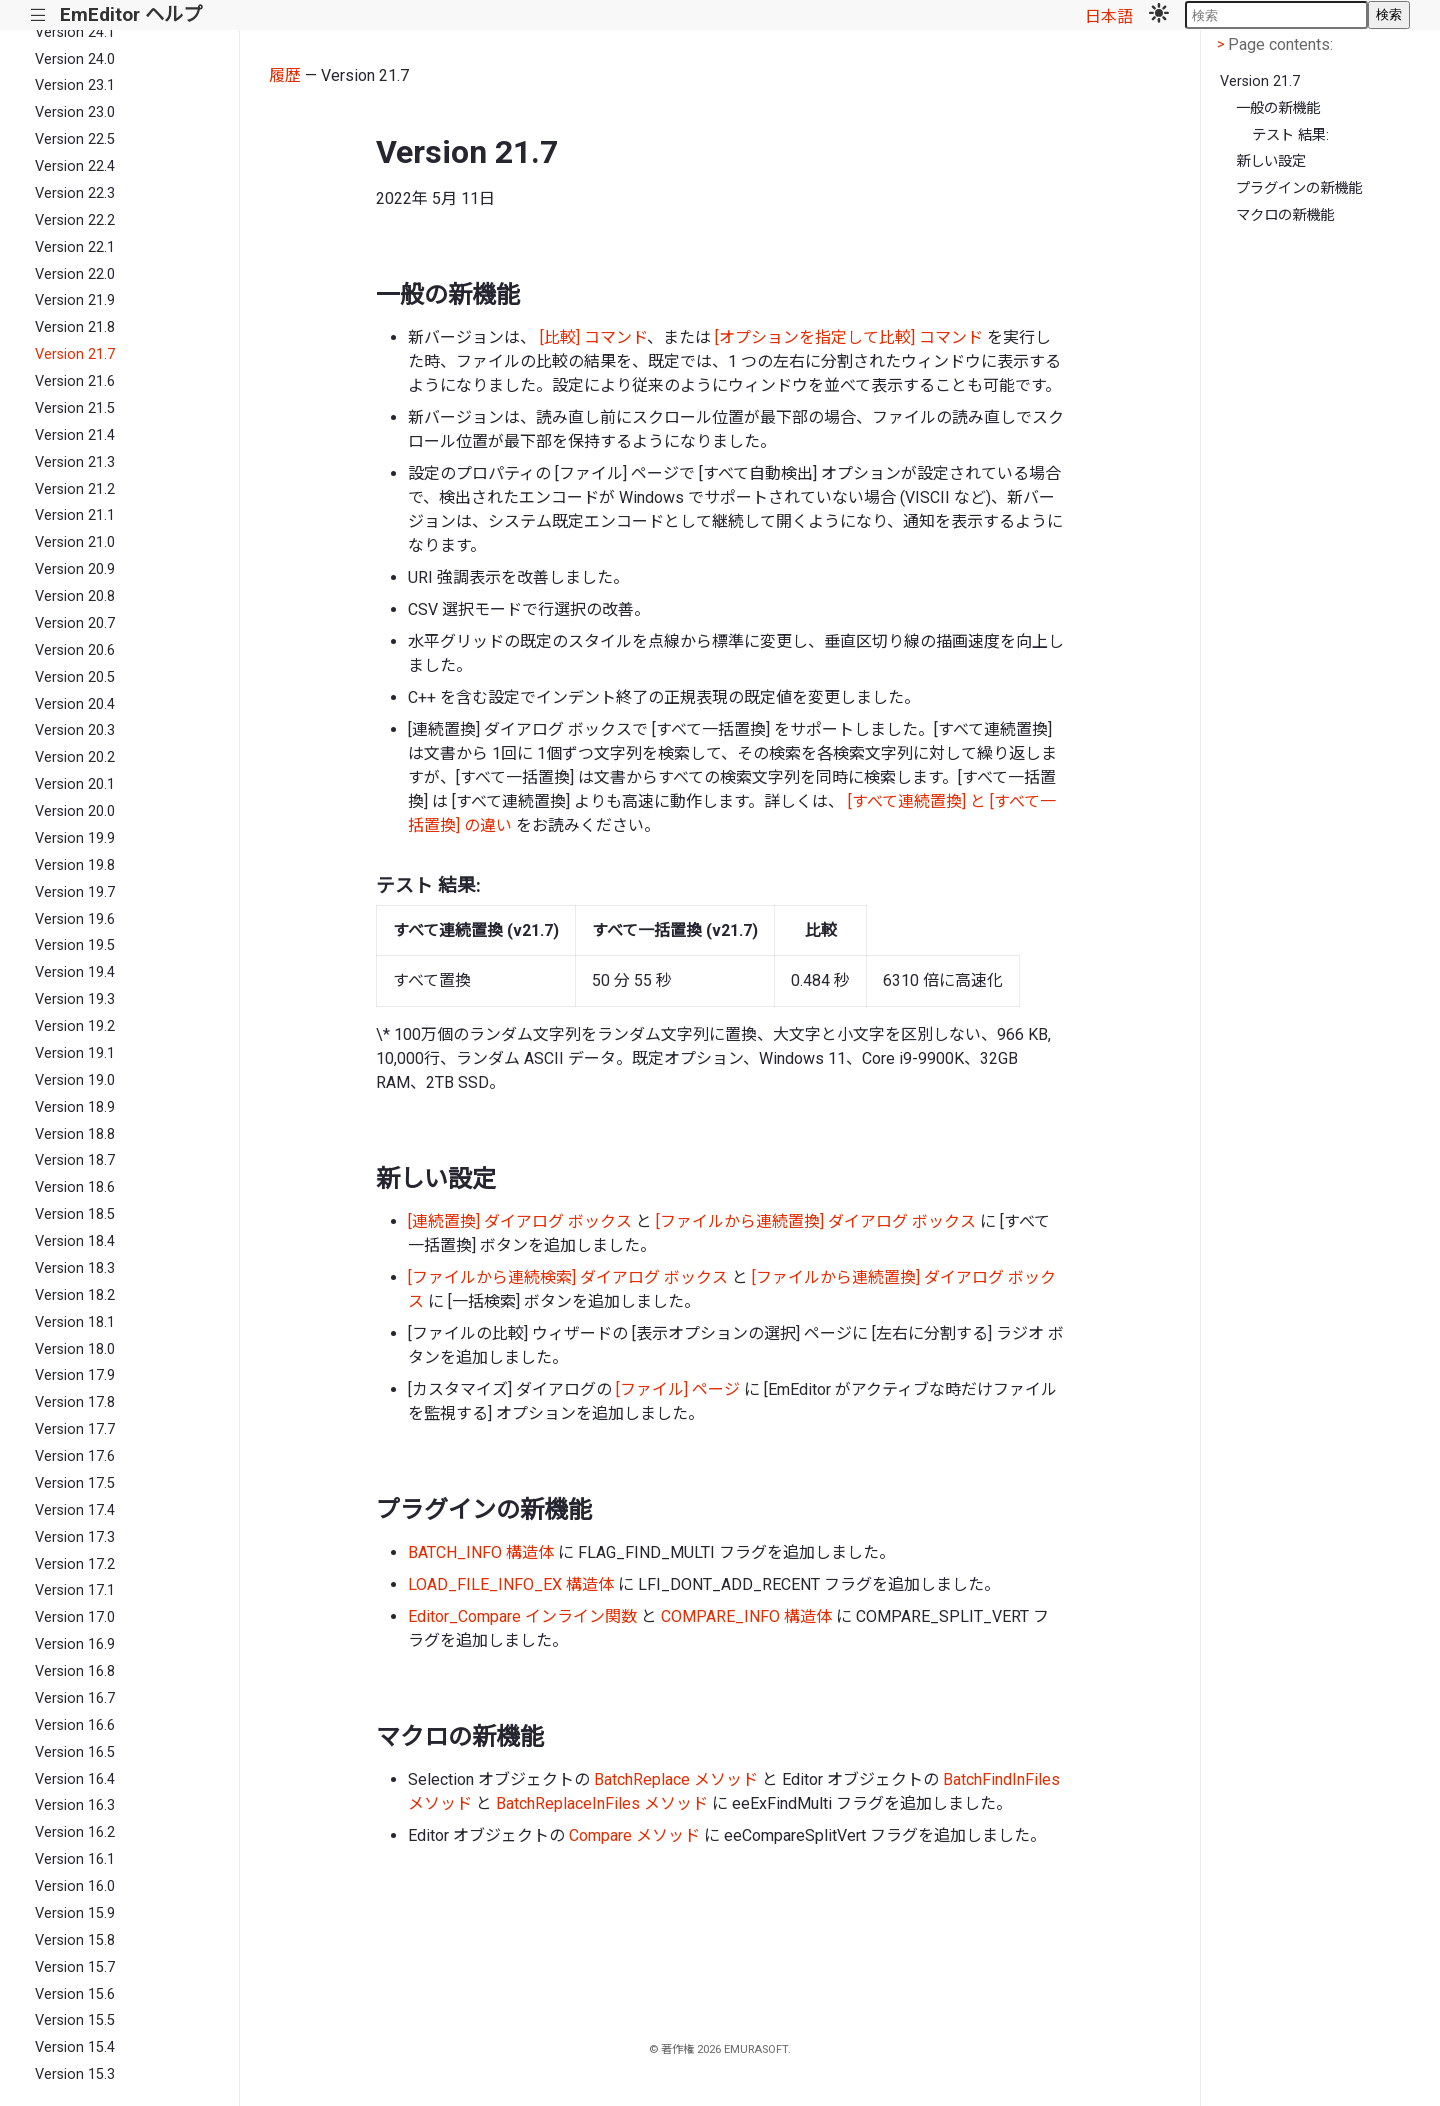 The width and height of the screenshot is (1440, 2106). What do you see at coordinates (75, 2047) in the screenshot?
I see `Version 15.4` at bounding box center [75, 2047].